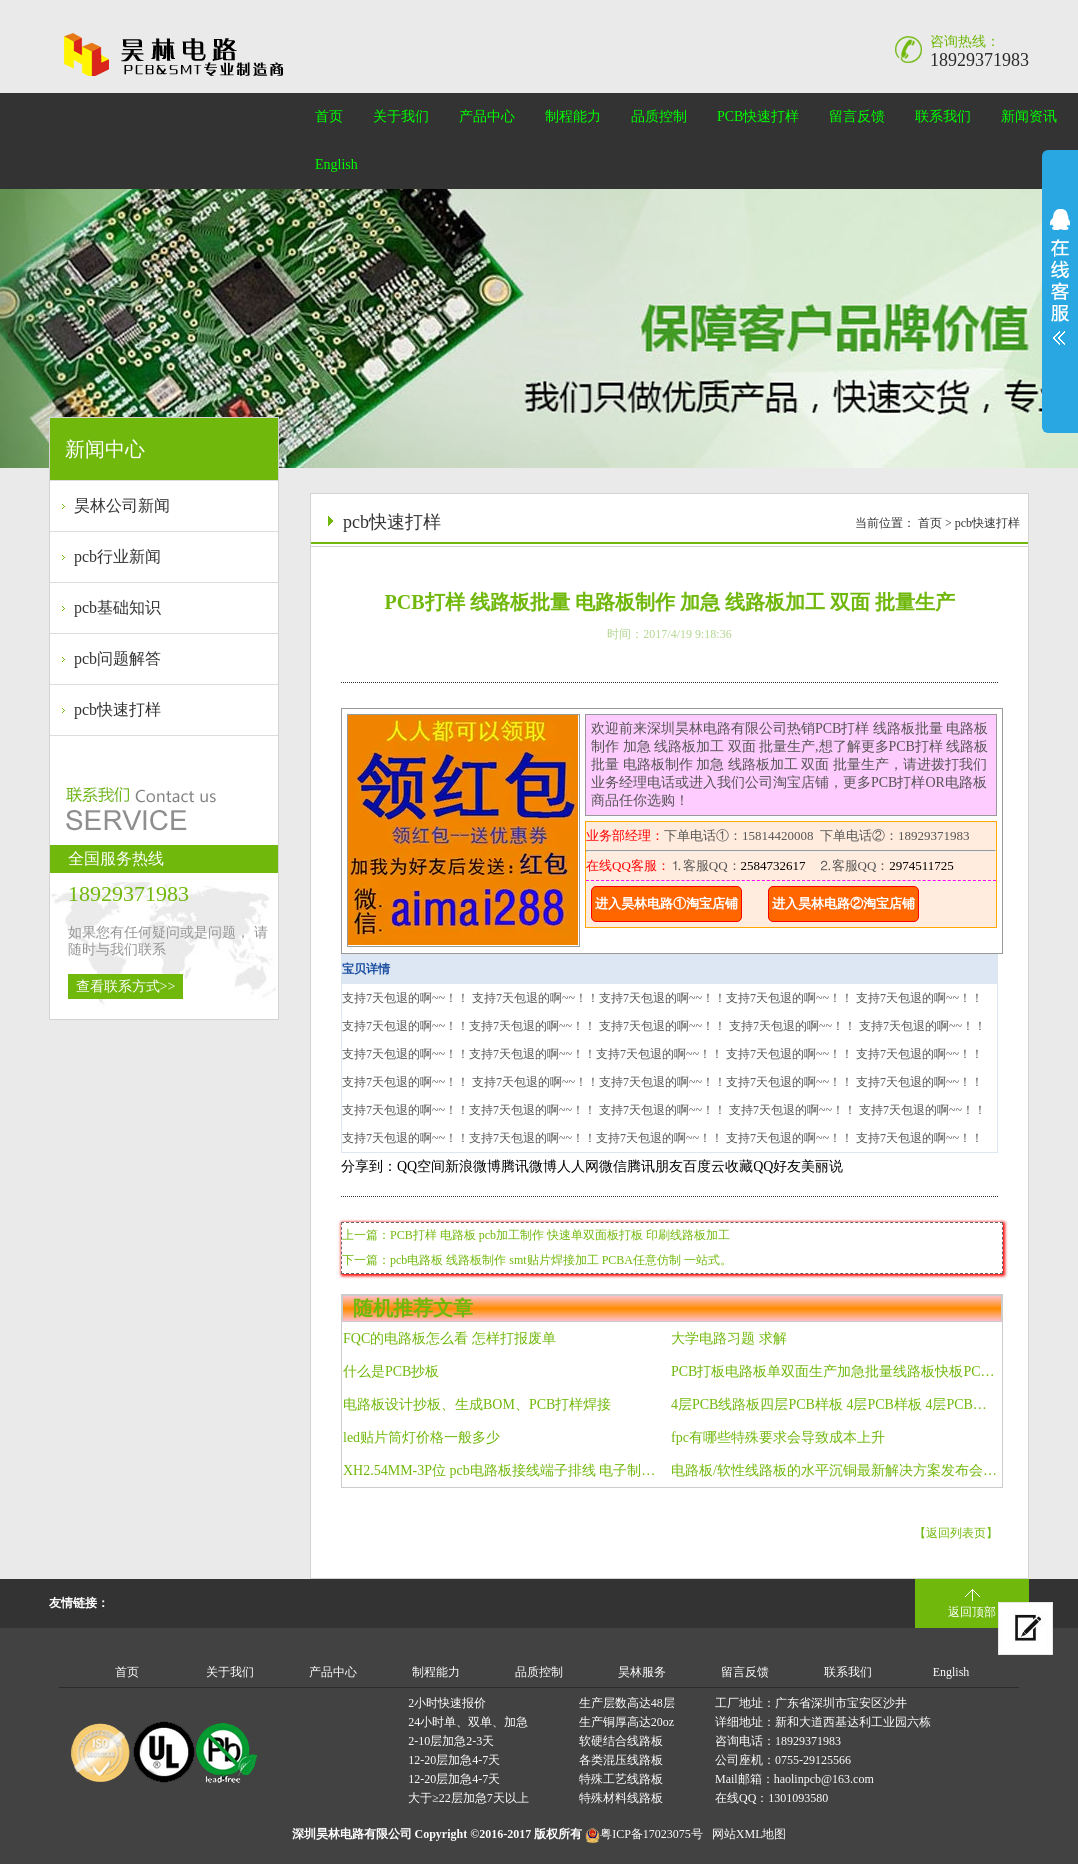 The image size is (1078, 1864). What do you see at coordinates (729, 1338) in the screenshot?
I see `大学电路习题 求解` at bounding box center [729, 1338].